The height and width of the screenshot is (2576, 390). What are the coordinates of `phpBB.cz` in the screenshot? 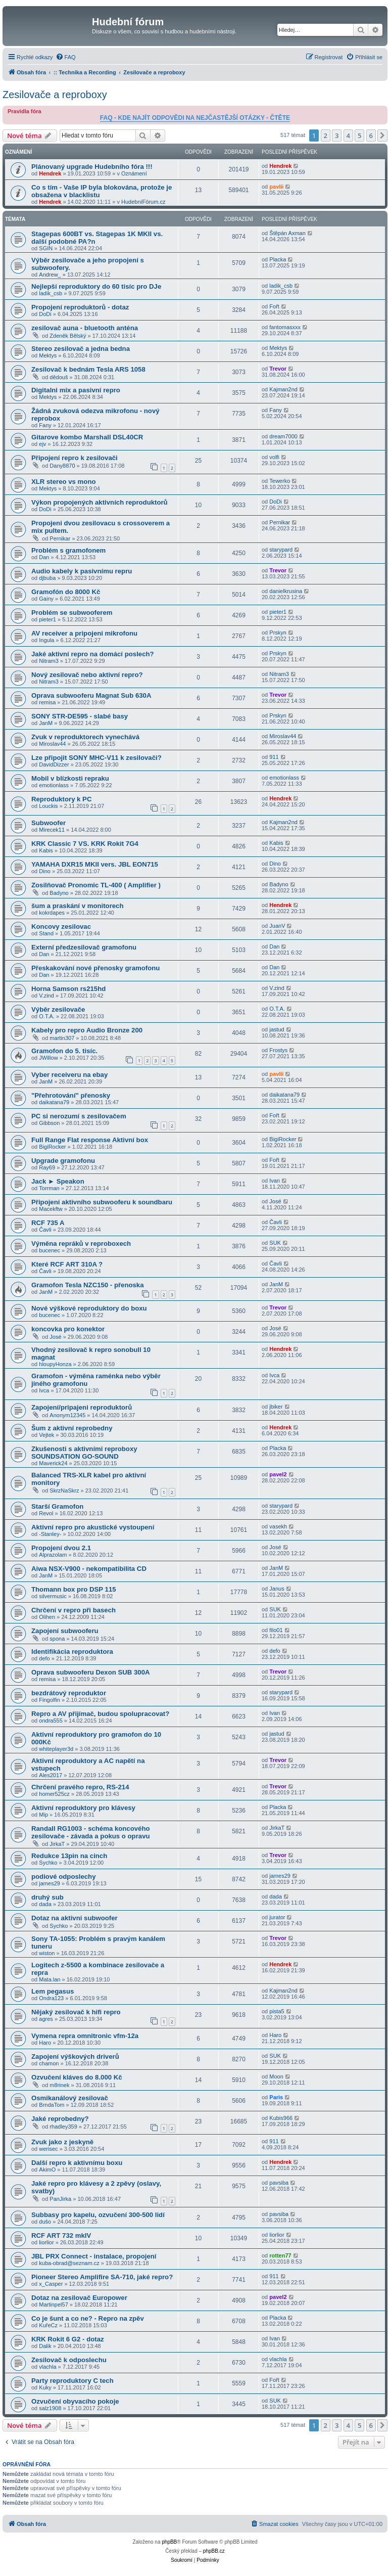 It's located at (214, 2551).